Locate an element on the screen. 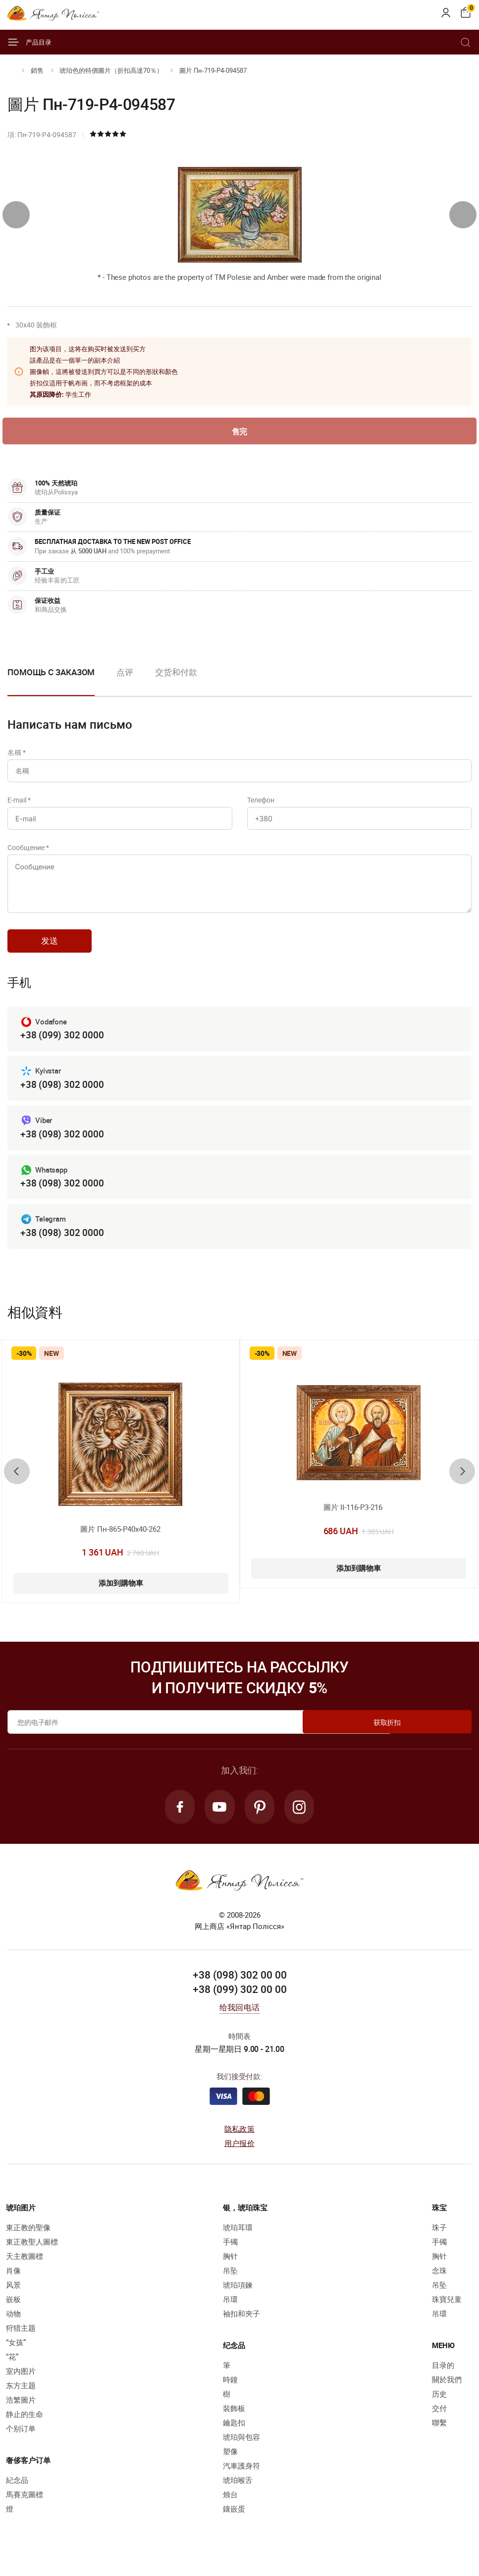 The image size is (479, 2576). +38 (098) 302 00 00 is located at coordinates (240, 1988).